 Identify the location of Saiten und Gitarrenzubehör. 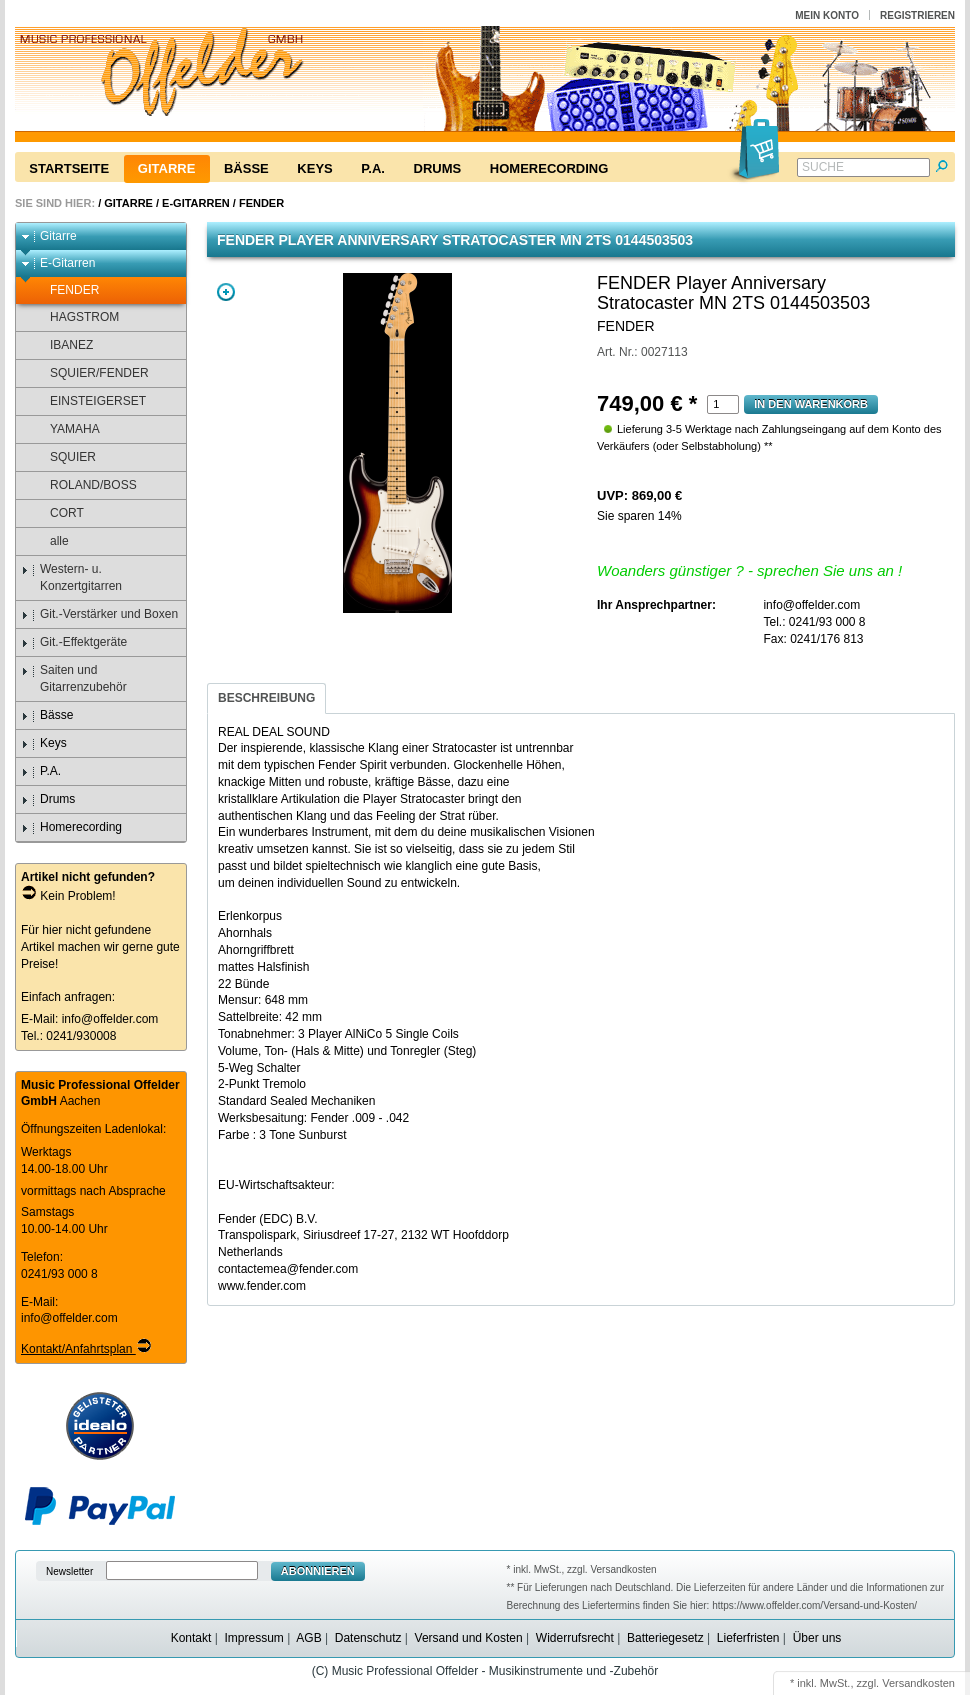
(74, 678).